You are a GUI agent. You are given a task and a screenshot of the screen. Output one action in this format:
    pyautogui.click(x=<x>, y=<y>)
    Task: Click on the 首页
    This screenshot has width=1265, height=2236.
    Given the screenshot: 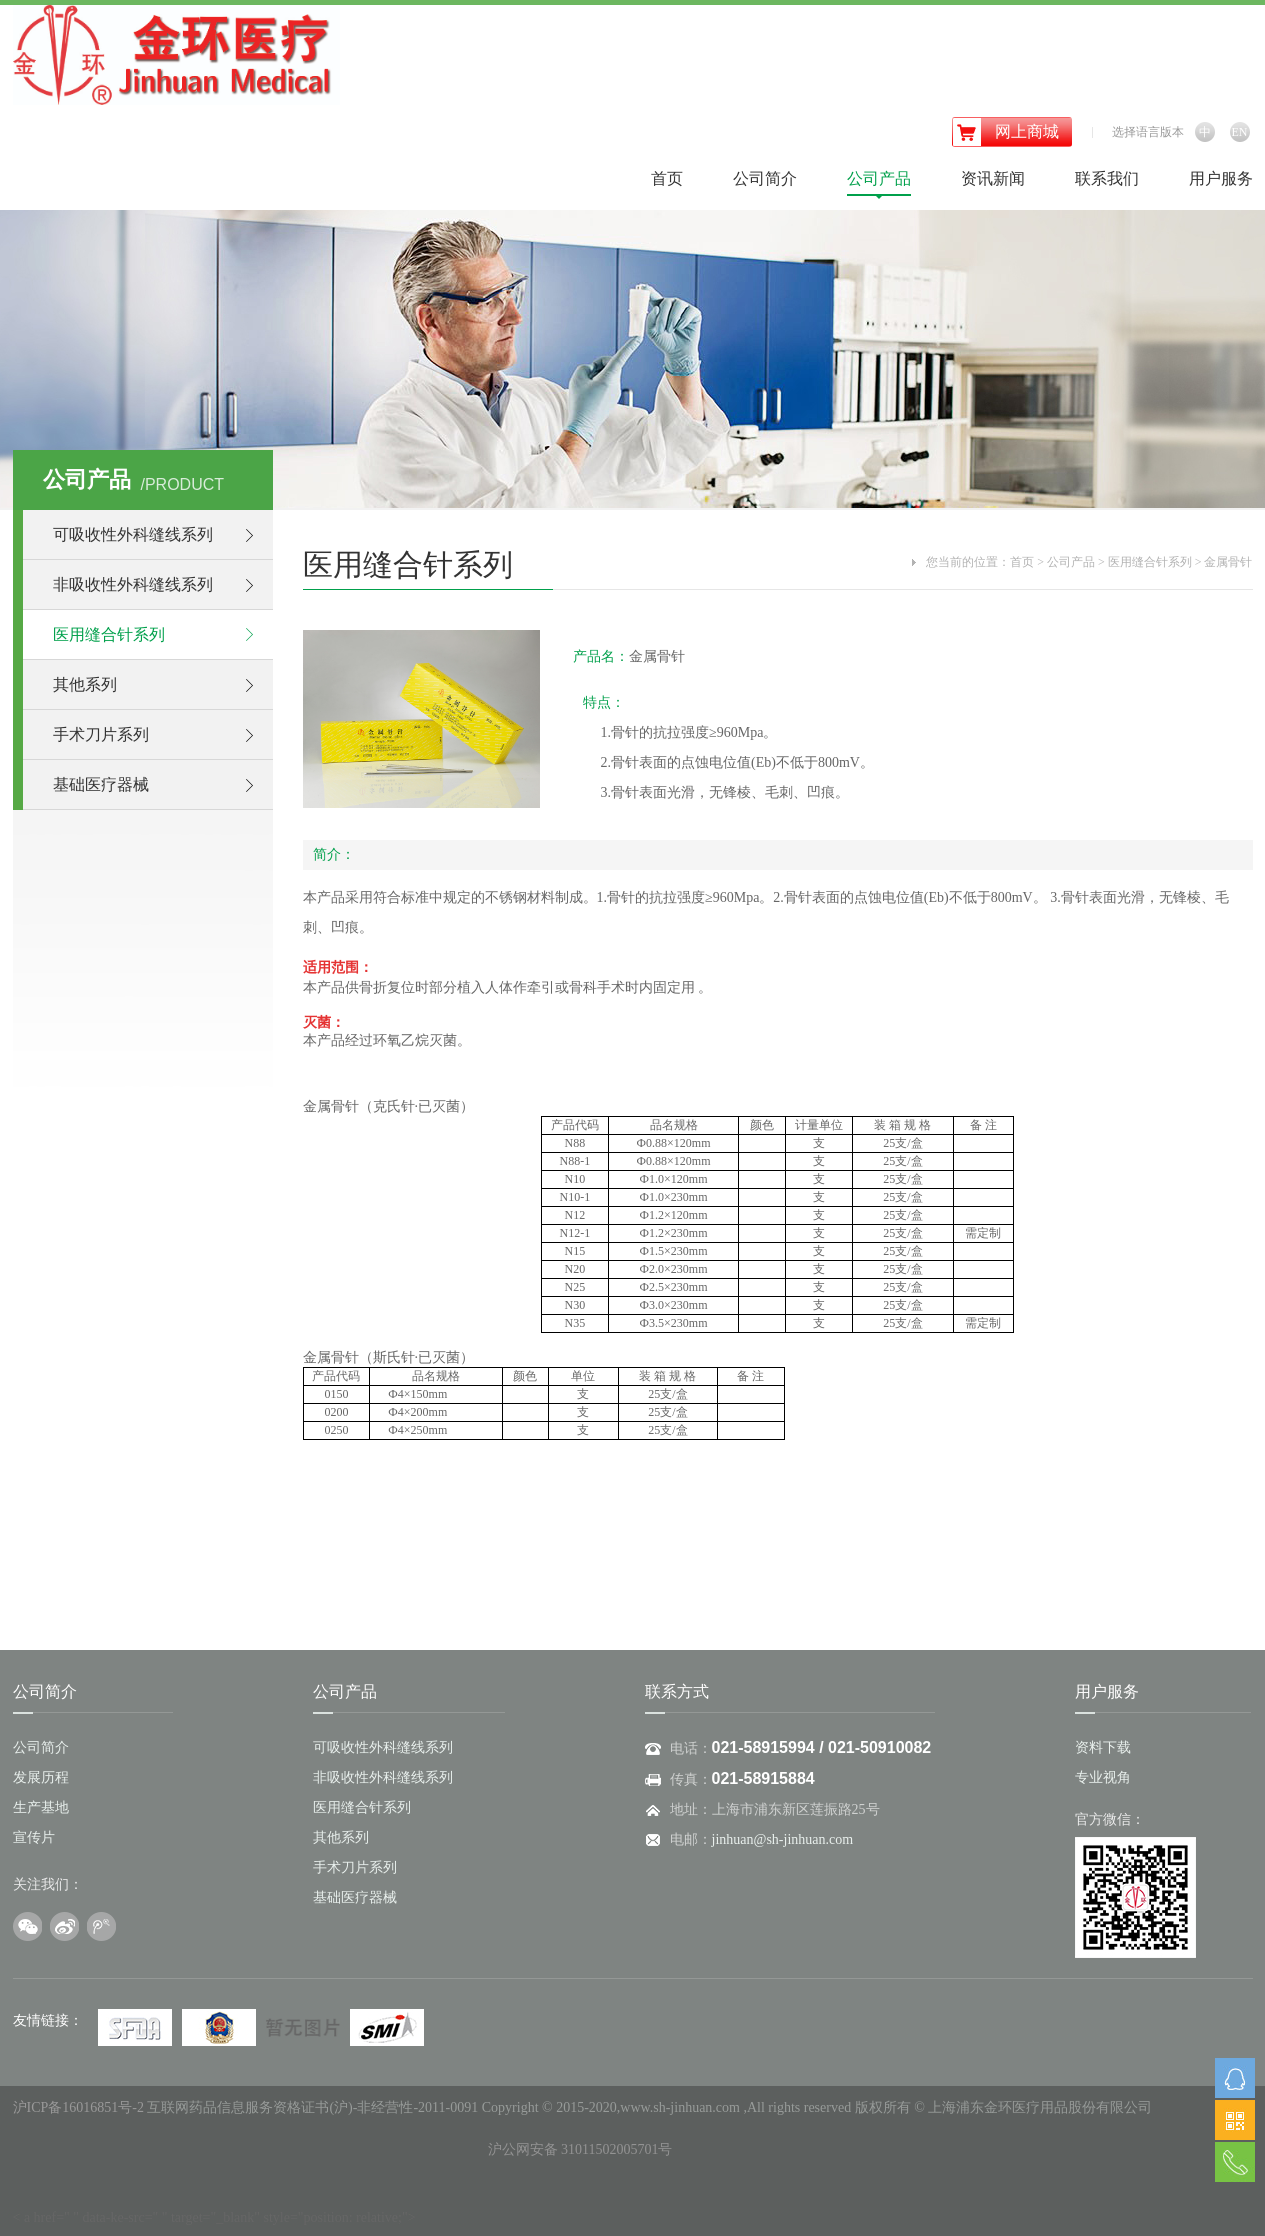 What is the action you would take?
    pyautogui.click(x=667, y=178)
    